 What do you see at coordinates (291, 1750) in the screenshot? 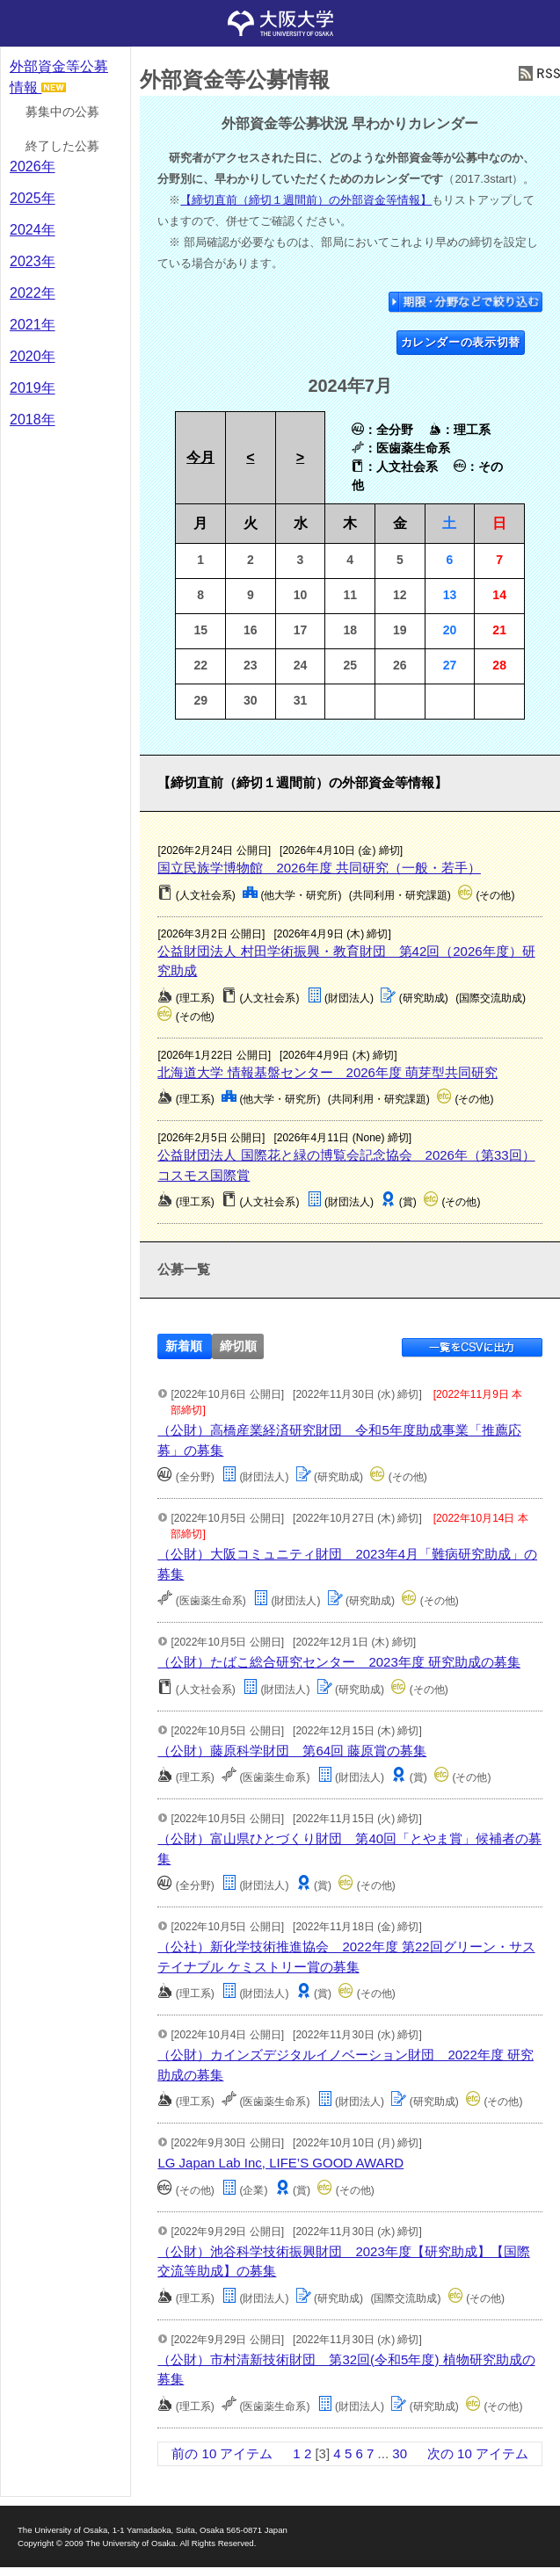
I see `（公財）藤原科学財団 第64回 藤原賞の募集` at bounding box center [291, 1750].